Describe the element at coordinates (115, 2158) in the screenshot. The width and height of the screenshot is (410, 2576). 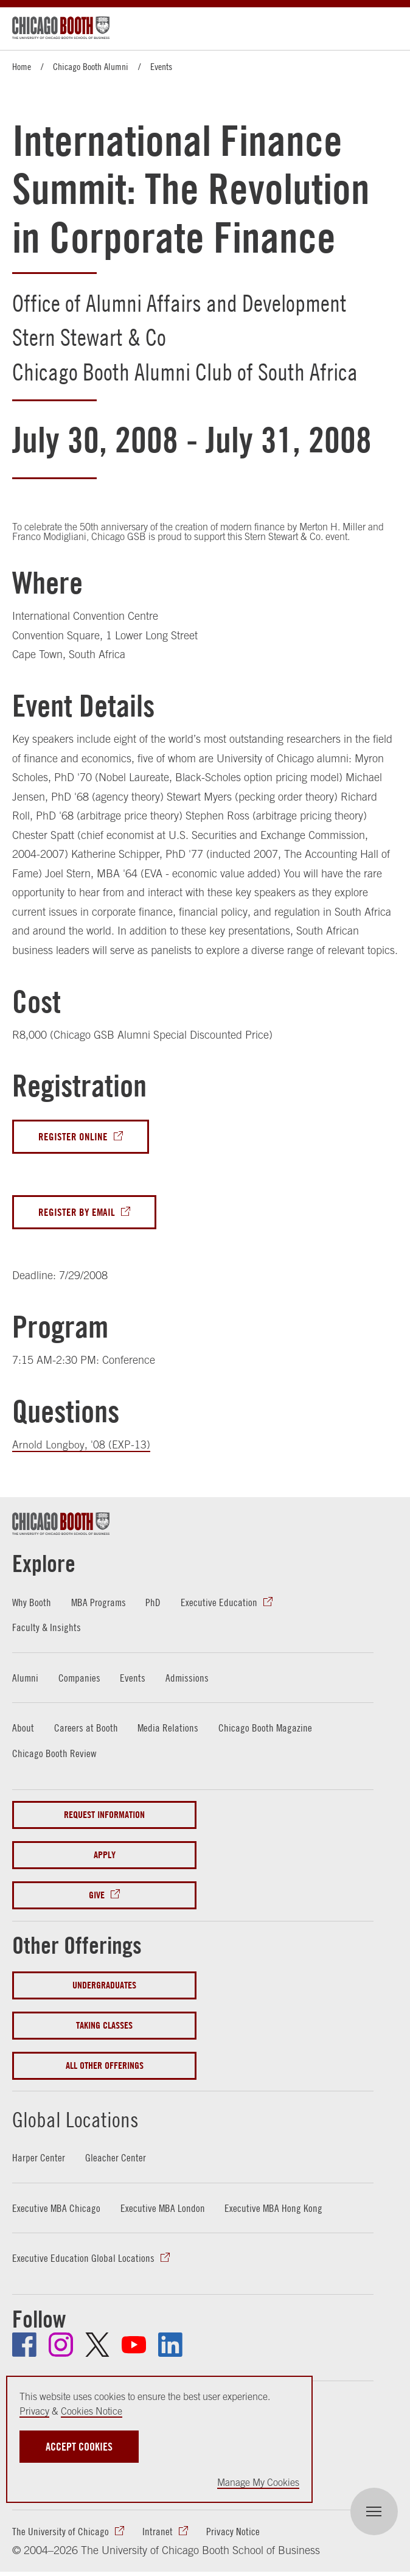
I see `Gleacher Center` at that location.